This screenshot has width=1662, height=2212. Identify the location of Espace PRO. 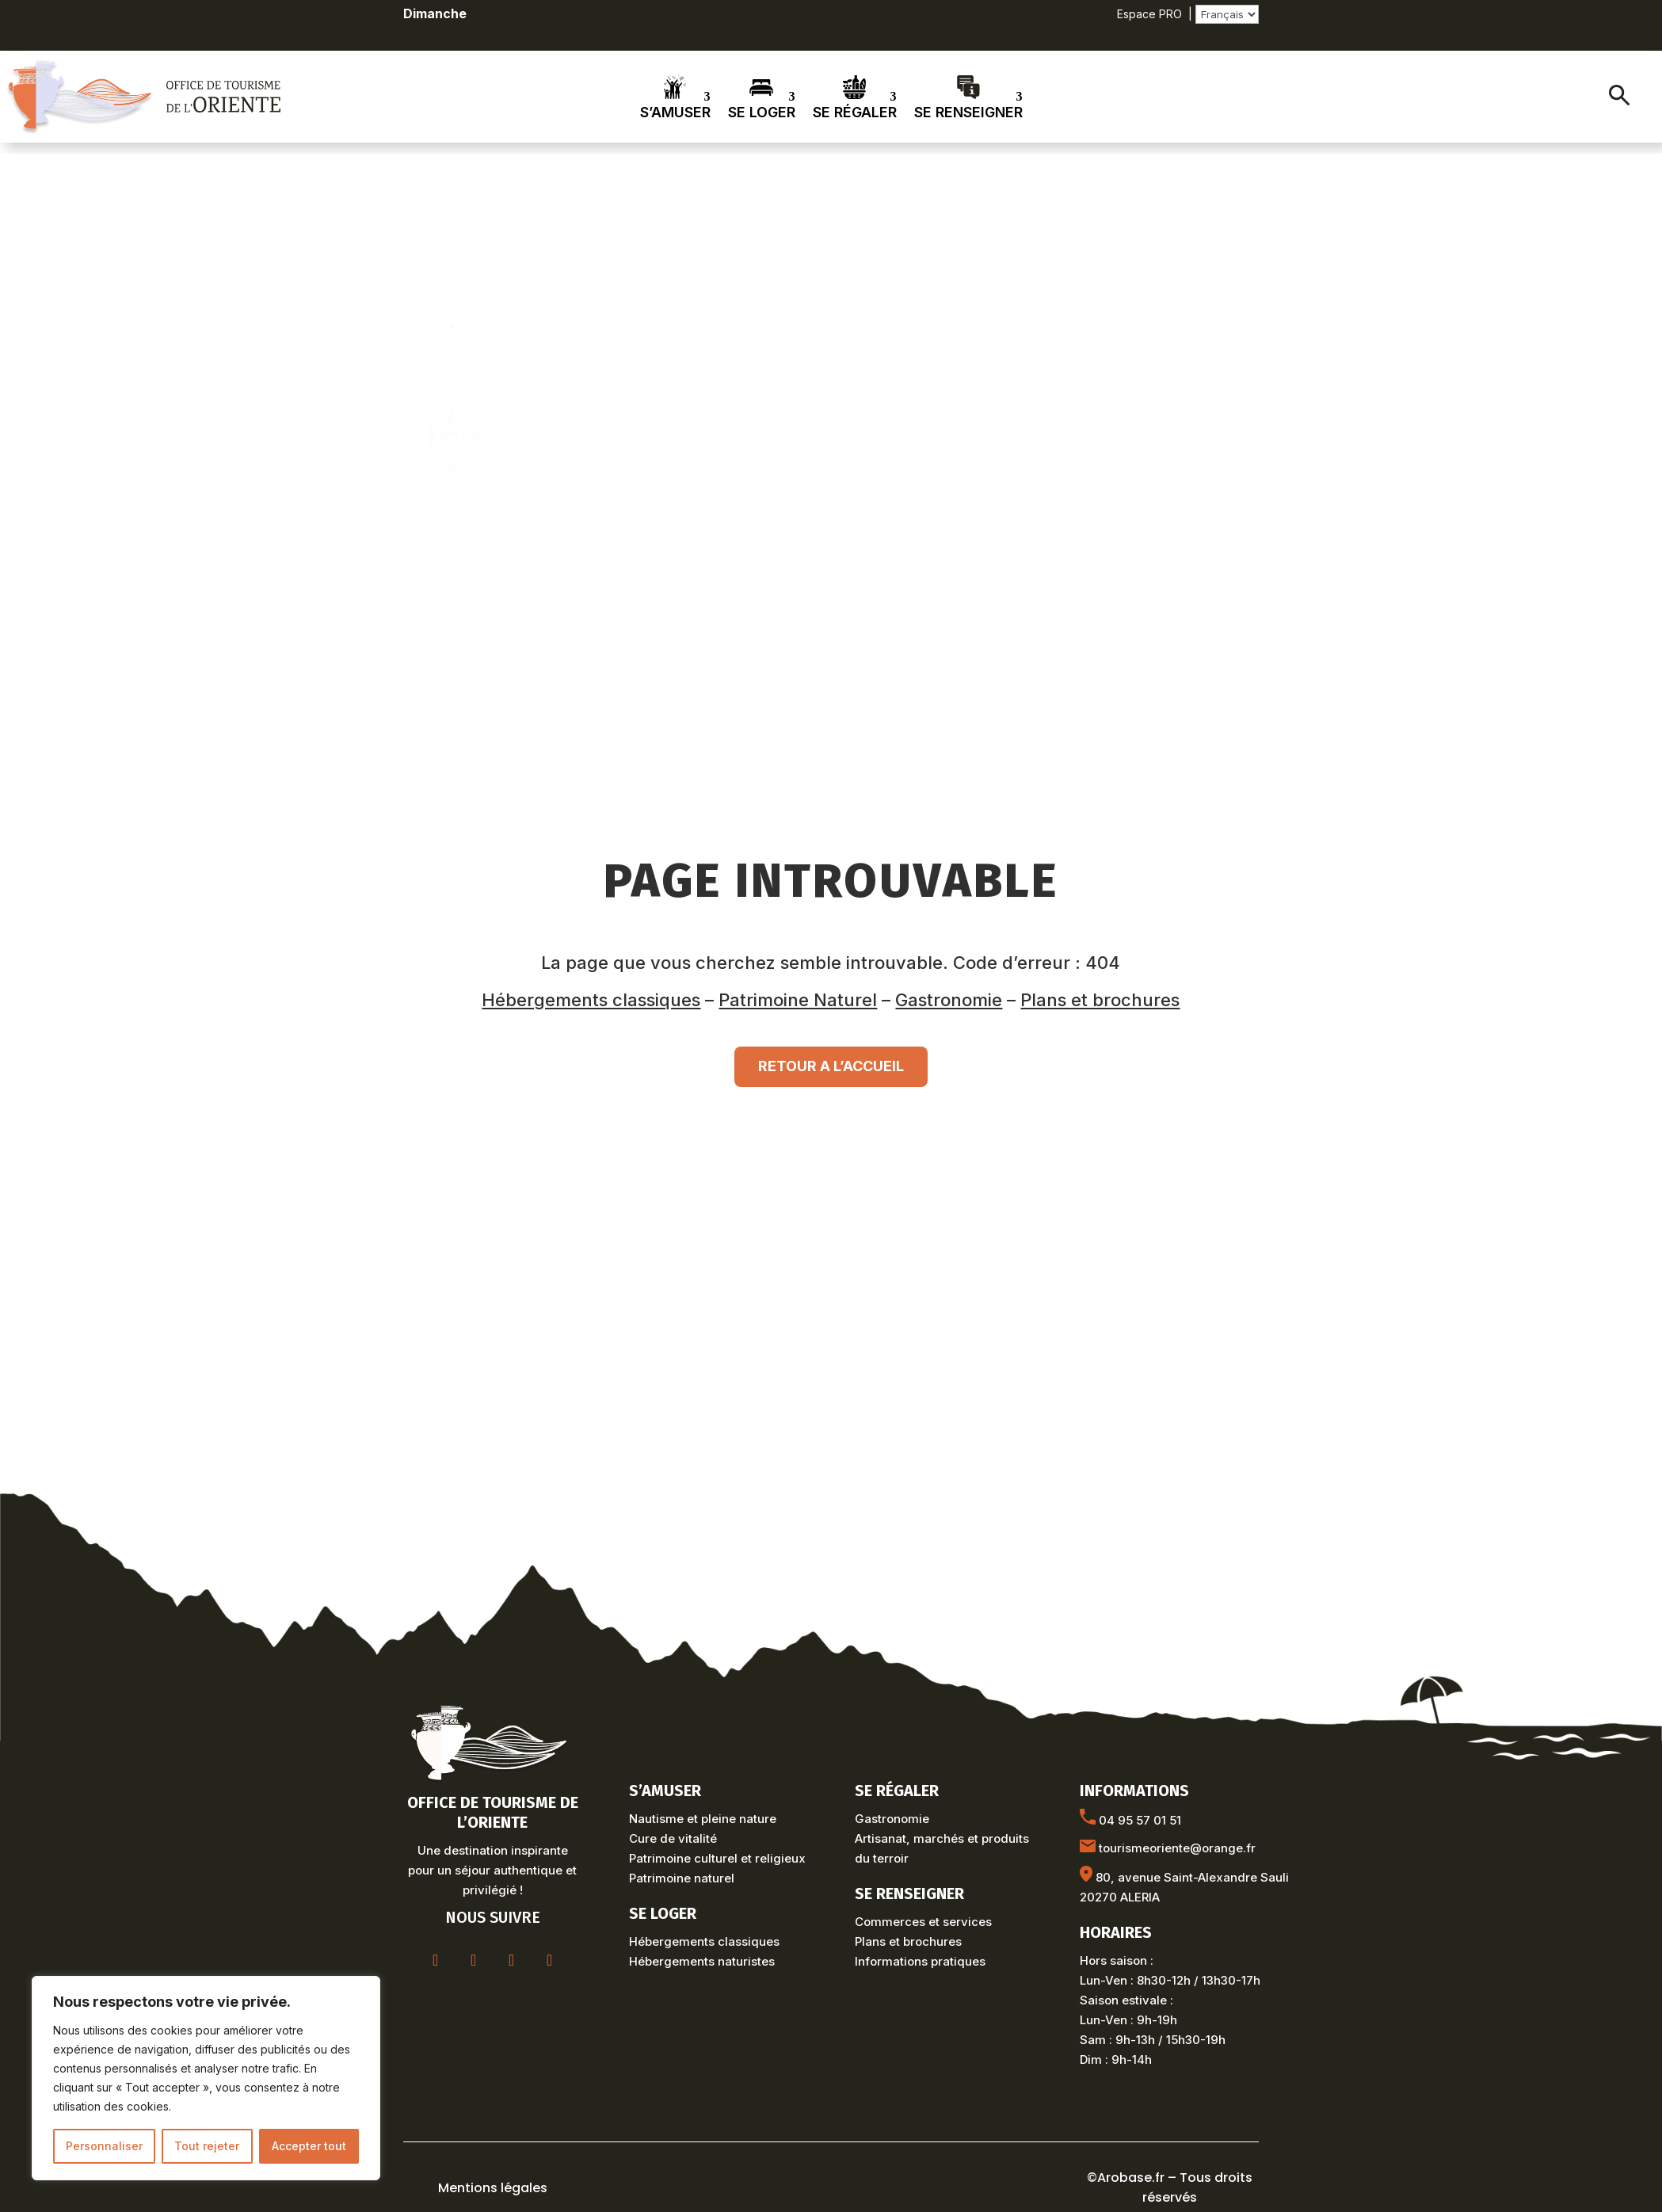
(1149, 14).